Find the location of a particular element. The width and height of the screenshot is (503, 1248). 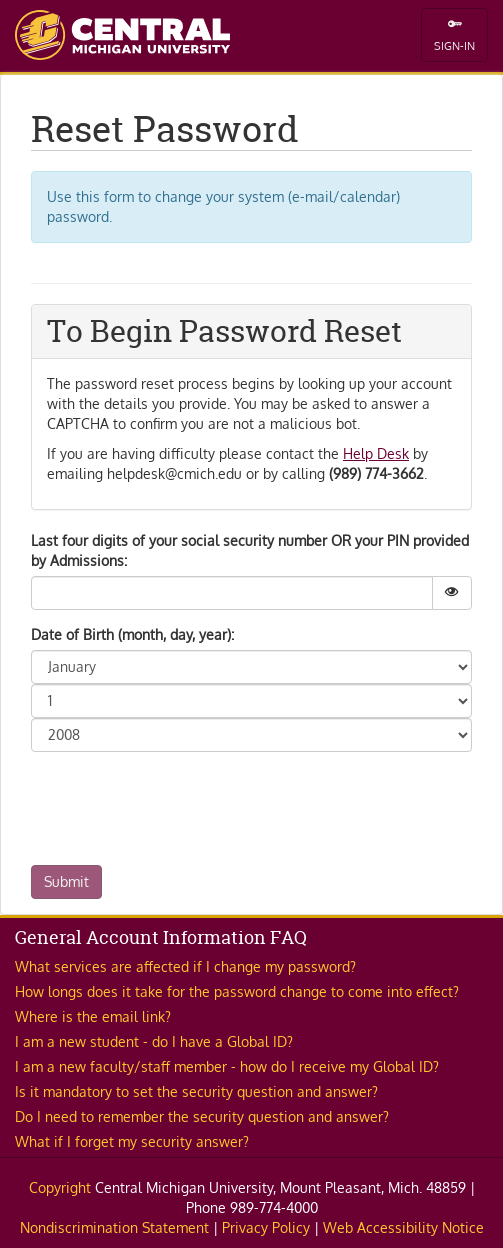

Where is the email link? [button] is located at coordinates (93, 1016).